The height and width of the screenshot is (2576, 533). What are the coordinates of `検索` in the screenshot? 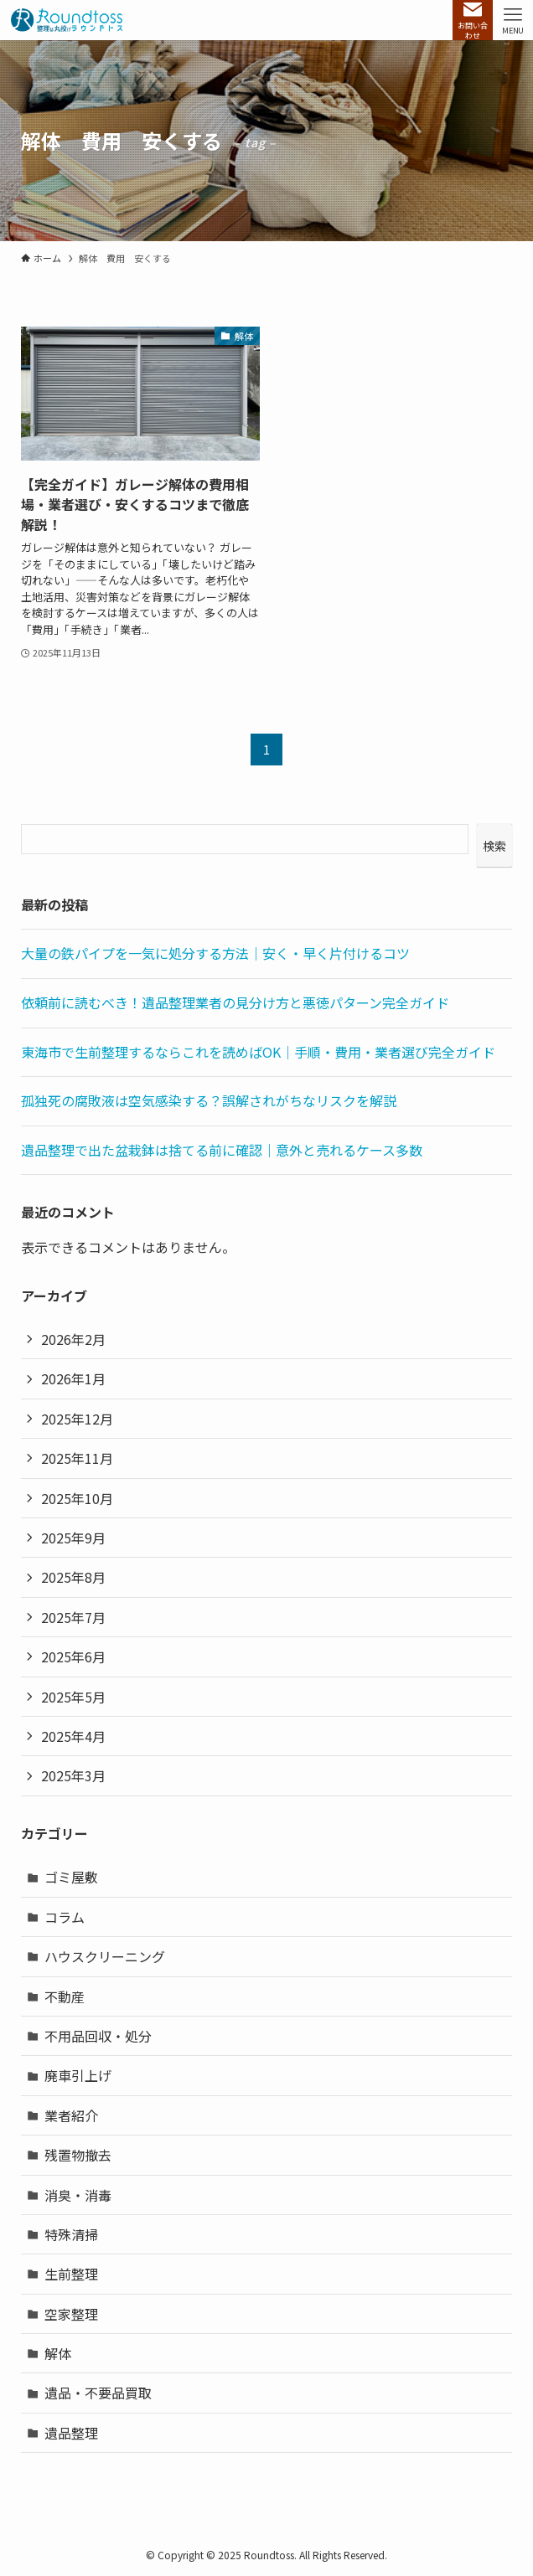 It's located at (494, 845).